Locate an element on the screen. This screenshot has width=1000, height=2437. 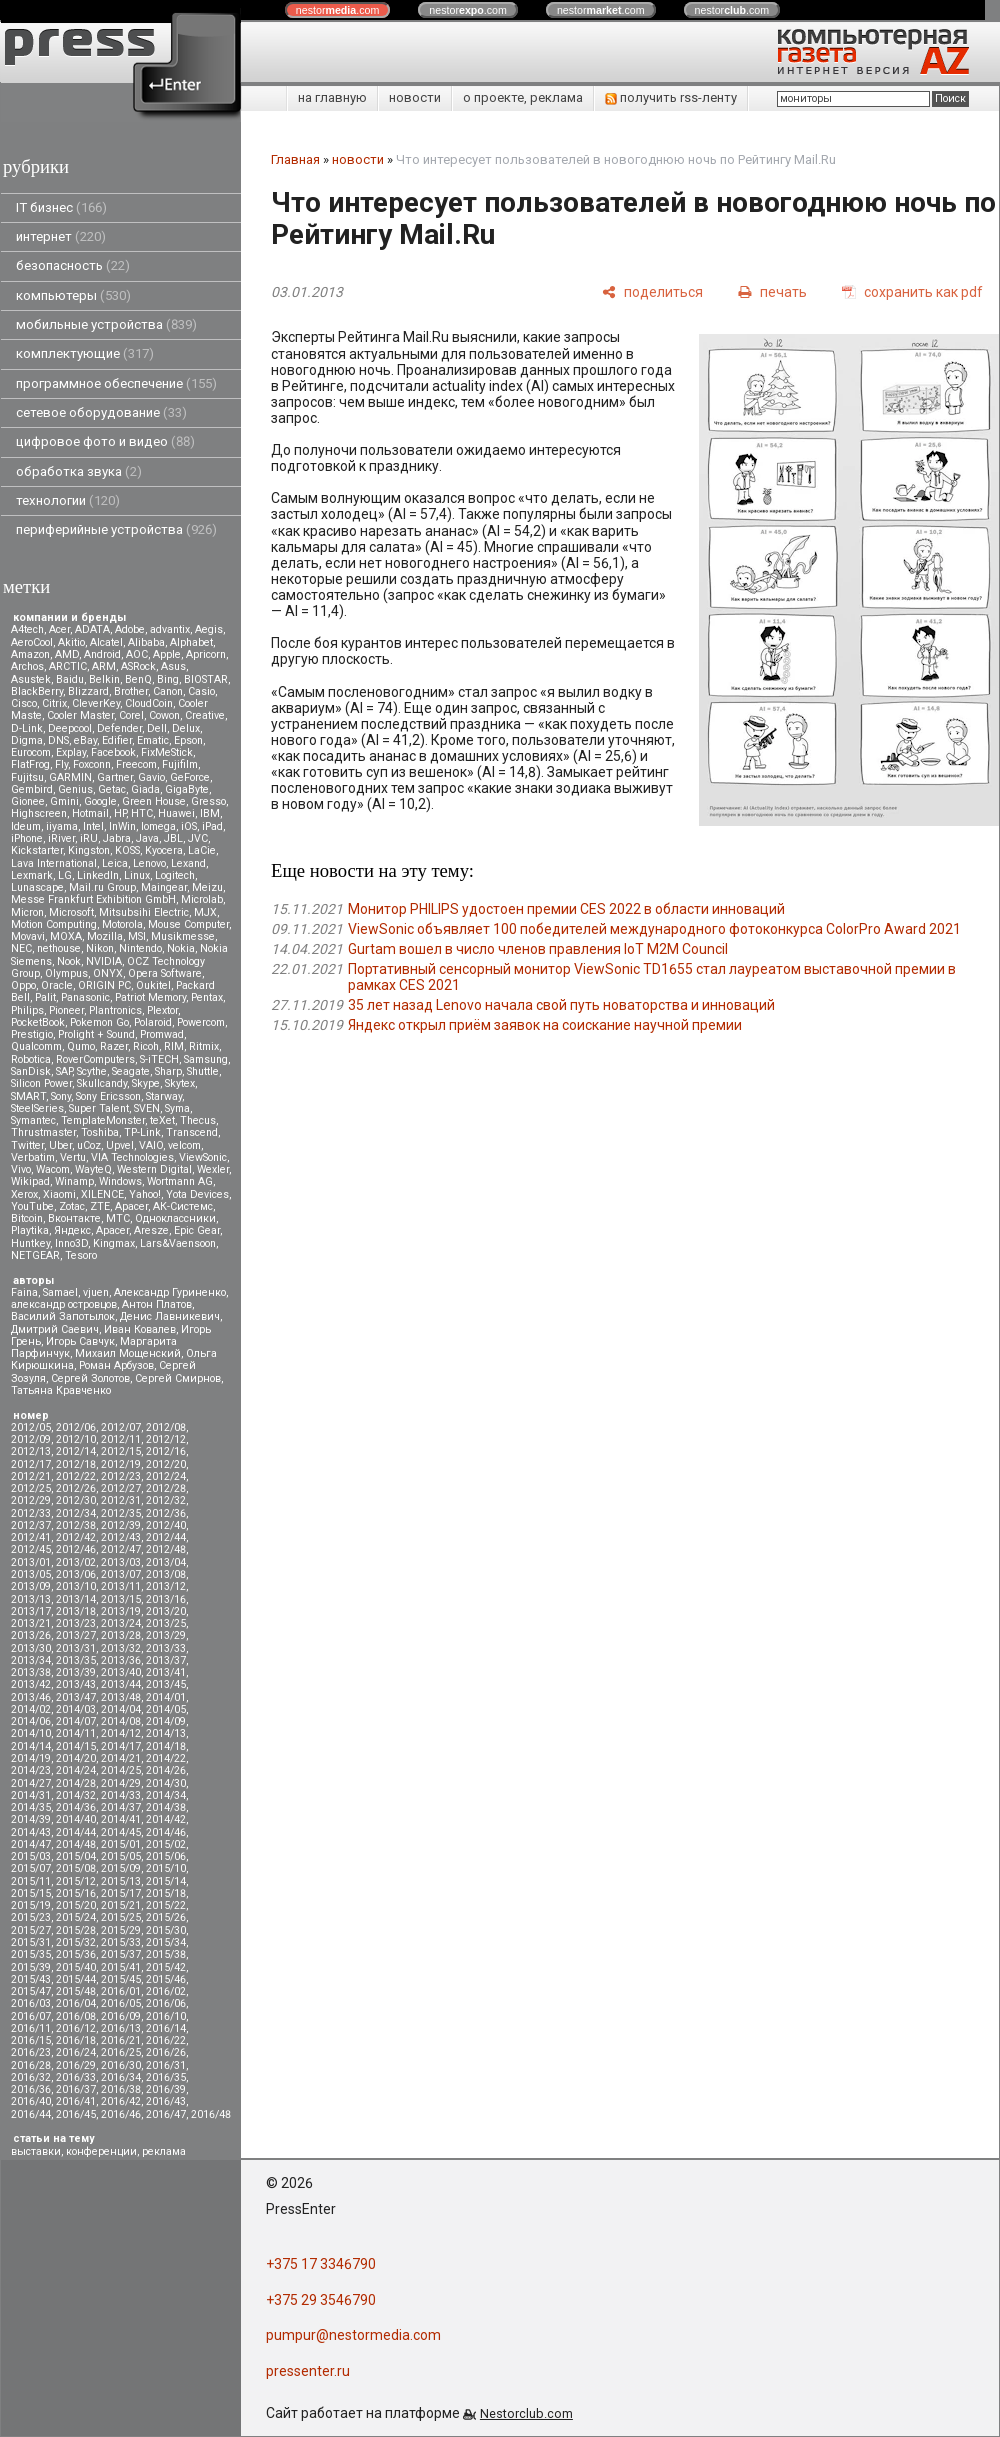
2014/07 is located at coordinates (76, 1721).